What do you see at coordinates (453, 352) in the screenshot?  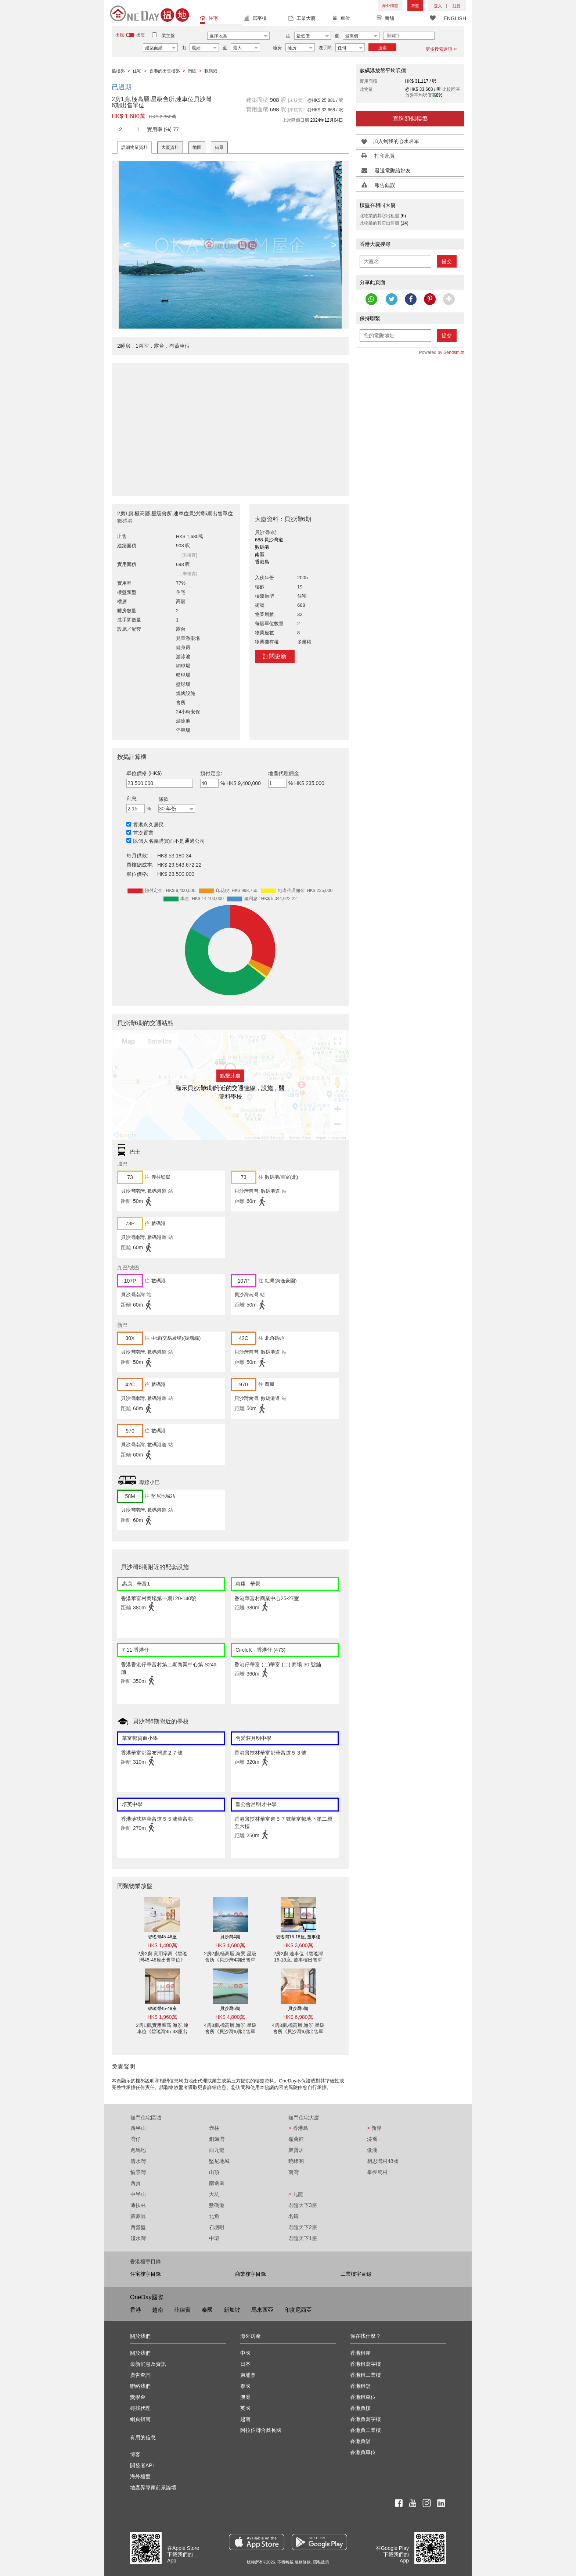 I see `Sendsmith` at bounding box center [453, 352].